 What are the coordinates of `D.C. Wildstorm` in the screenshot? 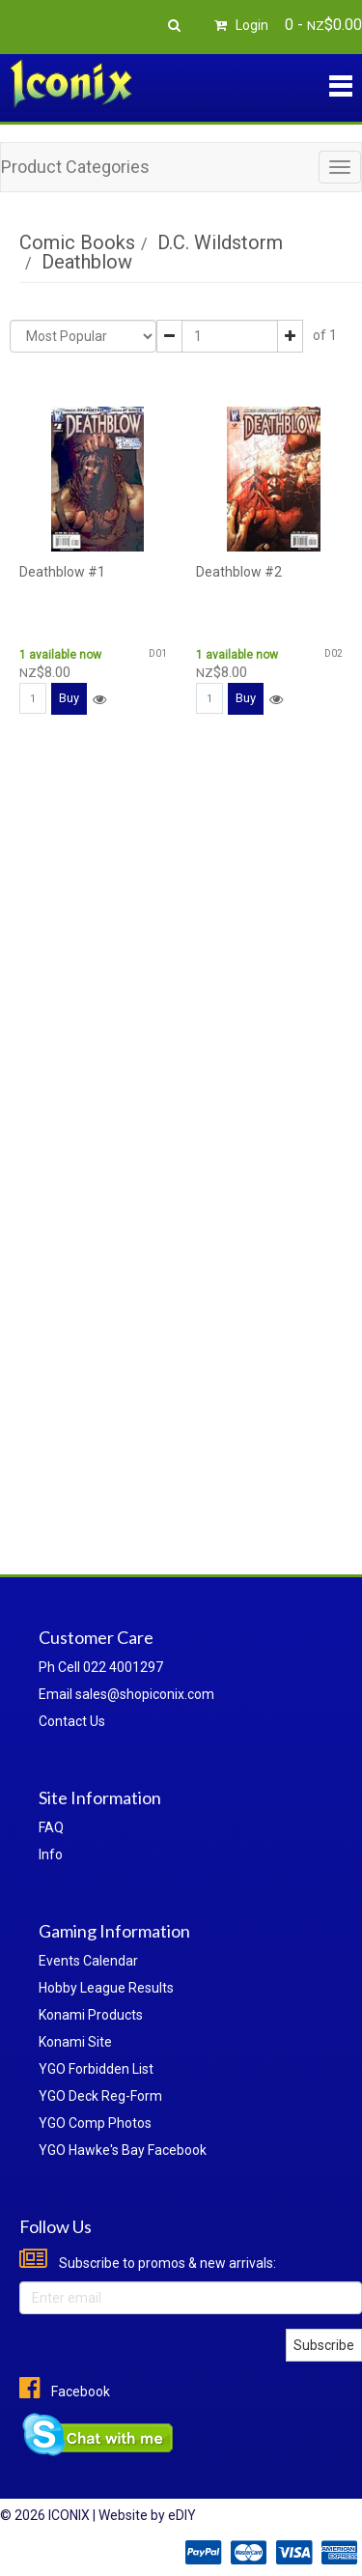 It's located at (220, 242).